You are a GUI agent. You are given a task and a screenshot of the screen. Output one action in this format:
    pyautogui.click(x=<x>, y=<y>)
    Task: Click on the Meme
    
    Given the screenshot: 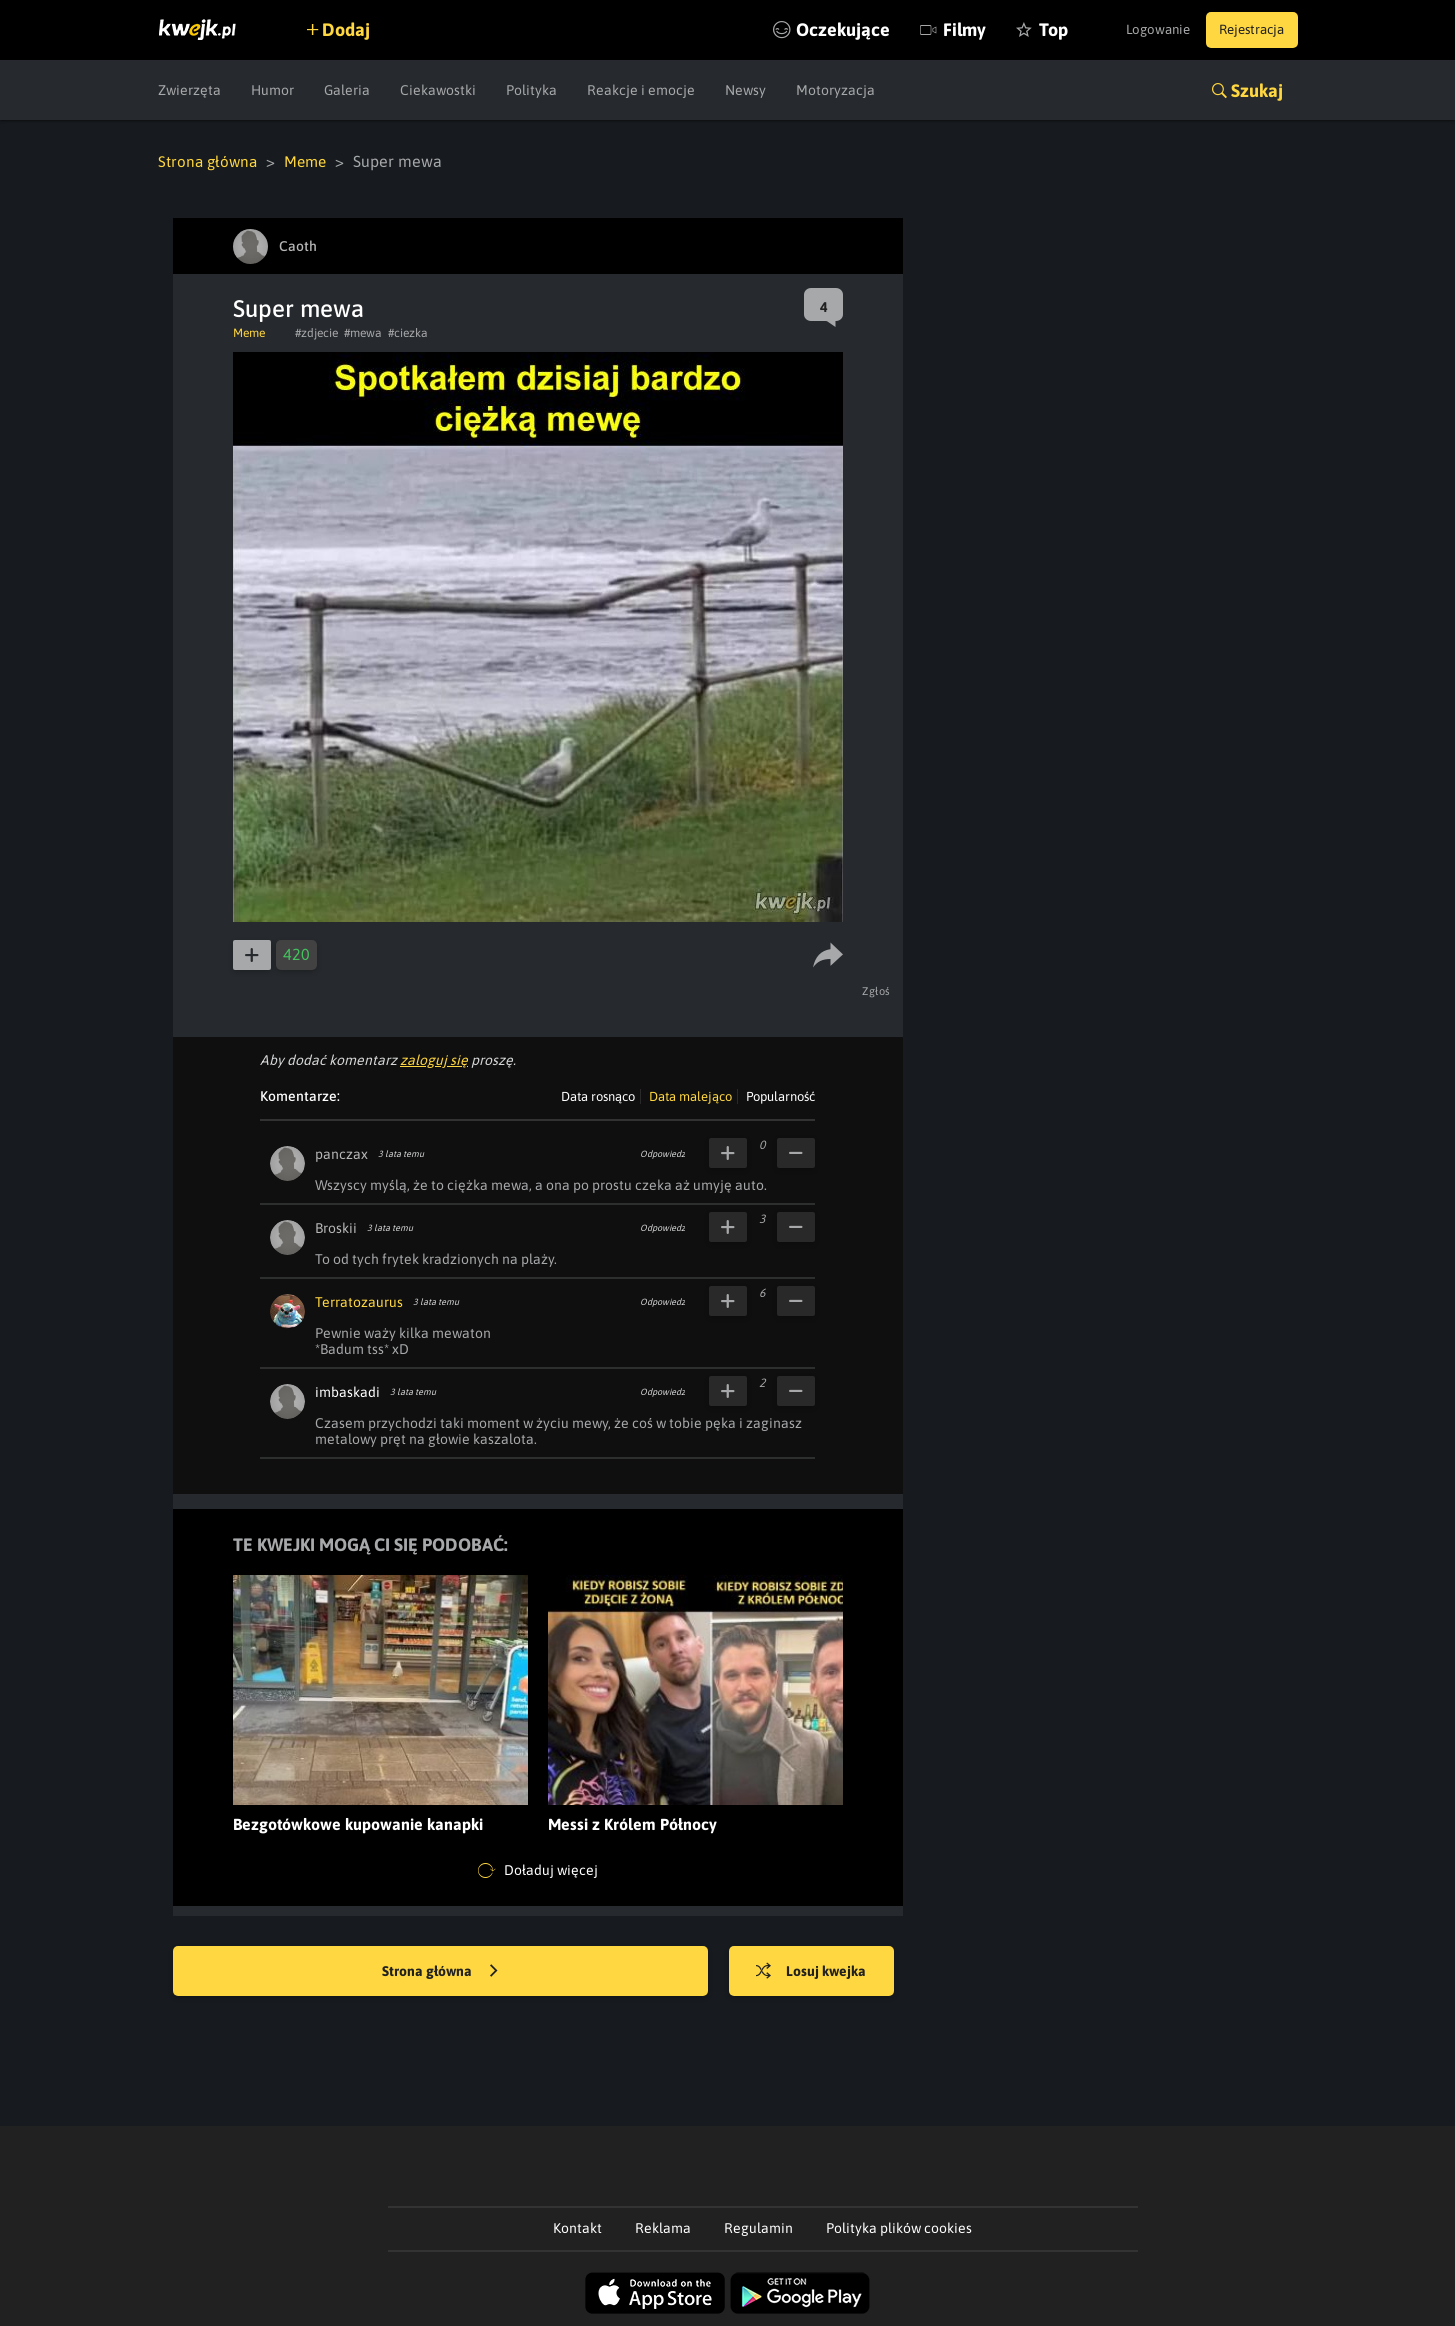 What is the action you would take?
    pyautogui.click(x=310, y=161)
    